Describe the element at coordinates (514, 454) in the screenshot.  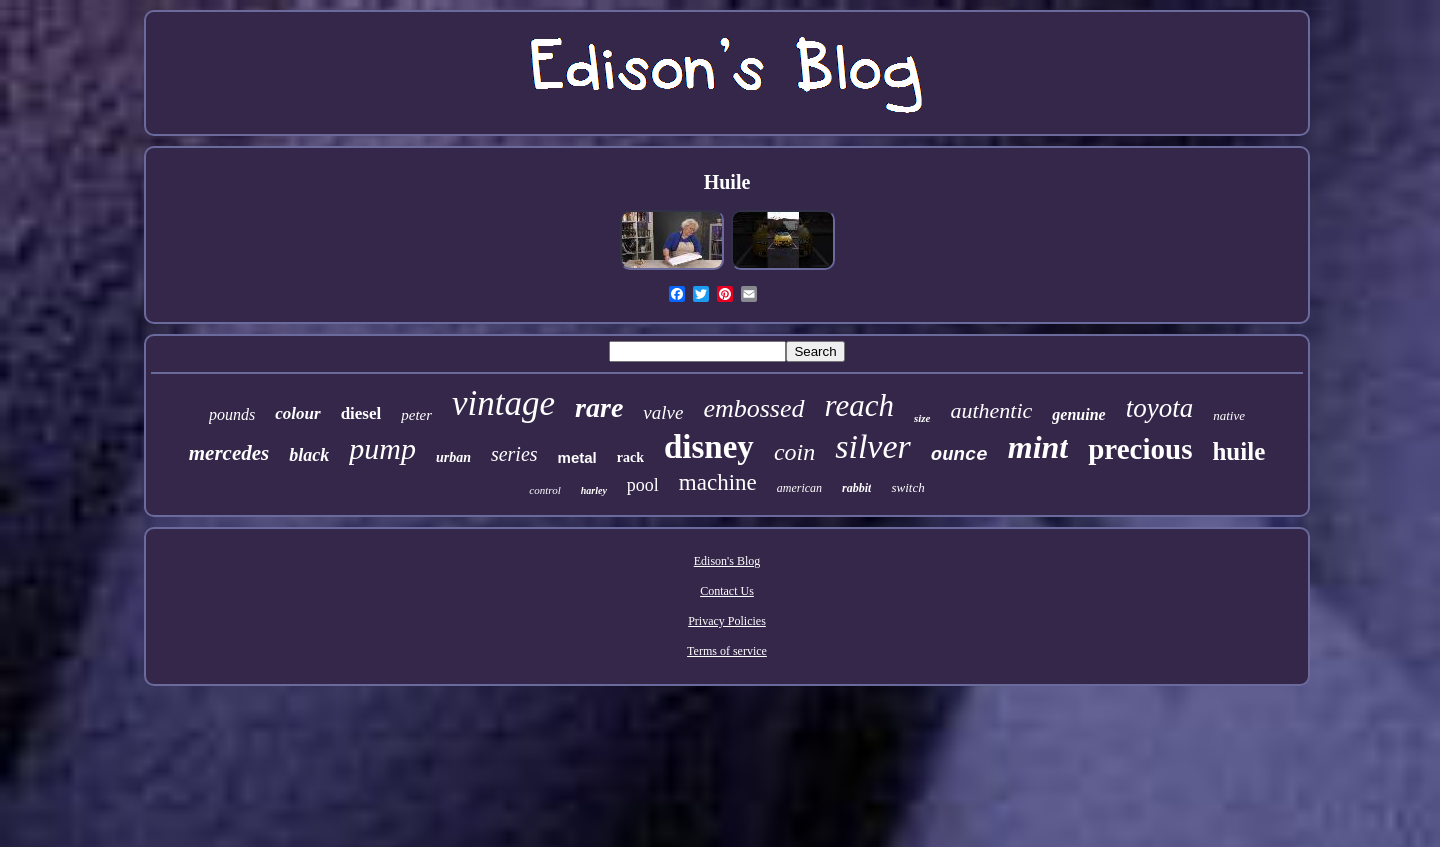
I see `series` at that location.